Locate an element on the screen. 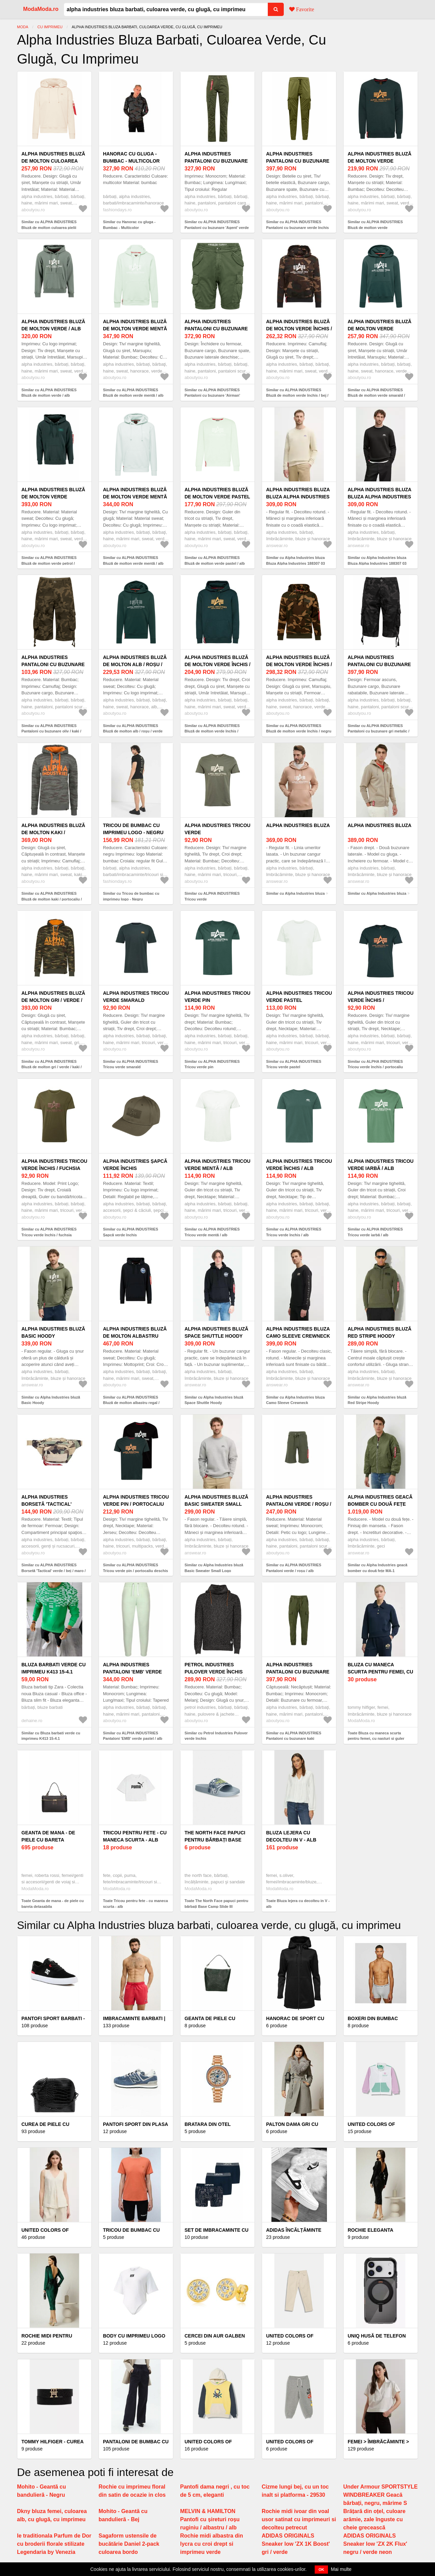  Similar cu ALPHA INDUSTRIES Șapcă verde închis is located at coordinates (130, 1232).